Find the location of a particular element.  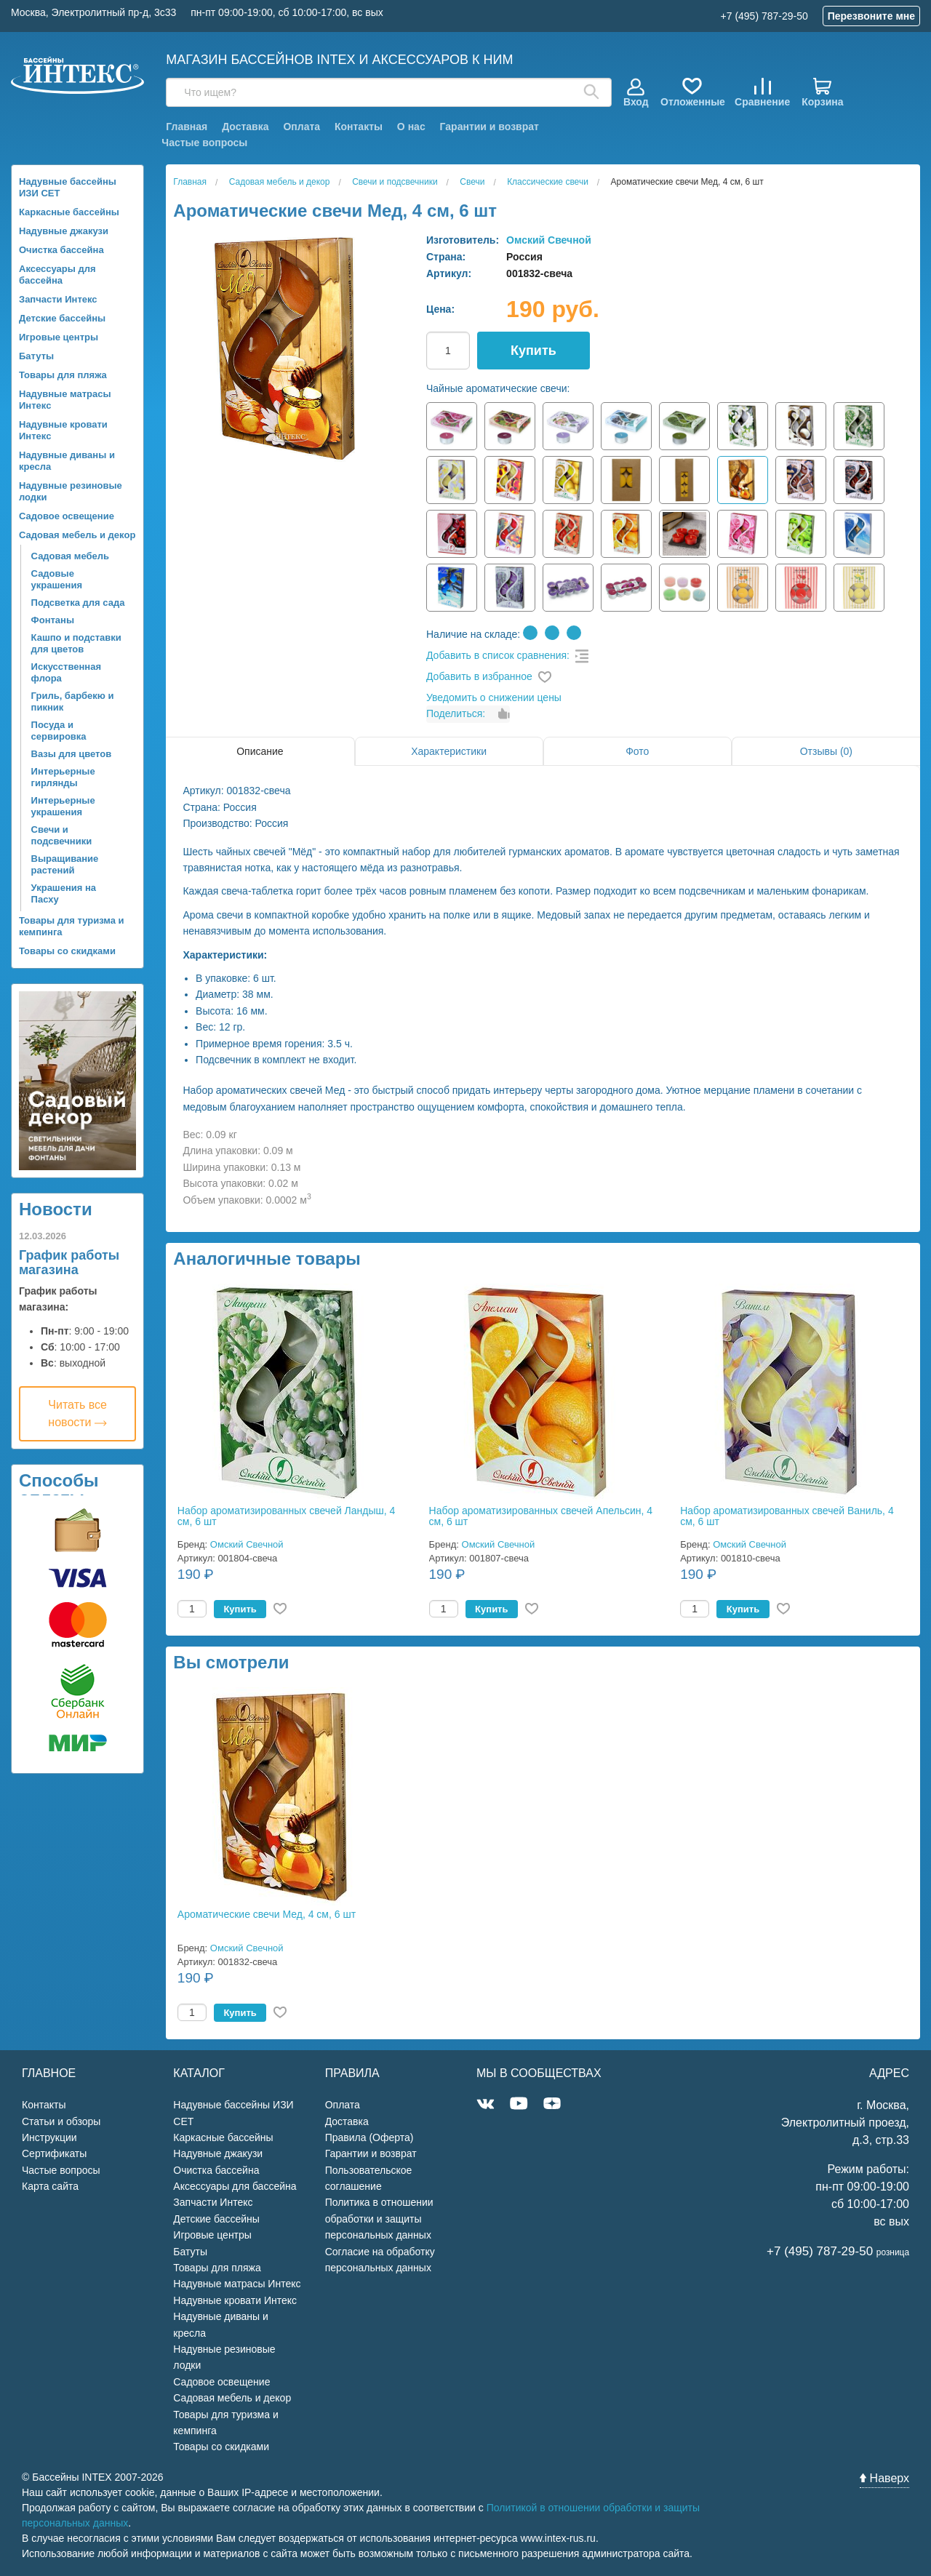

Детские бассейны is located at coordinates (62, 318).